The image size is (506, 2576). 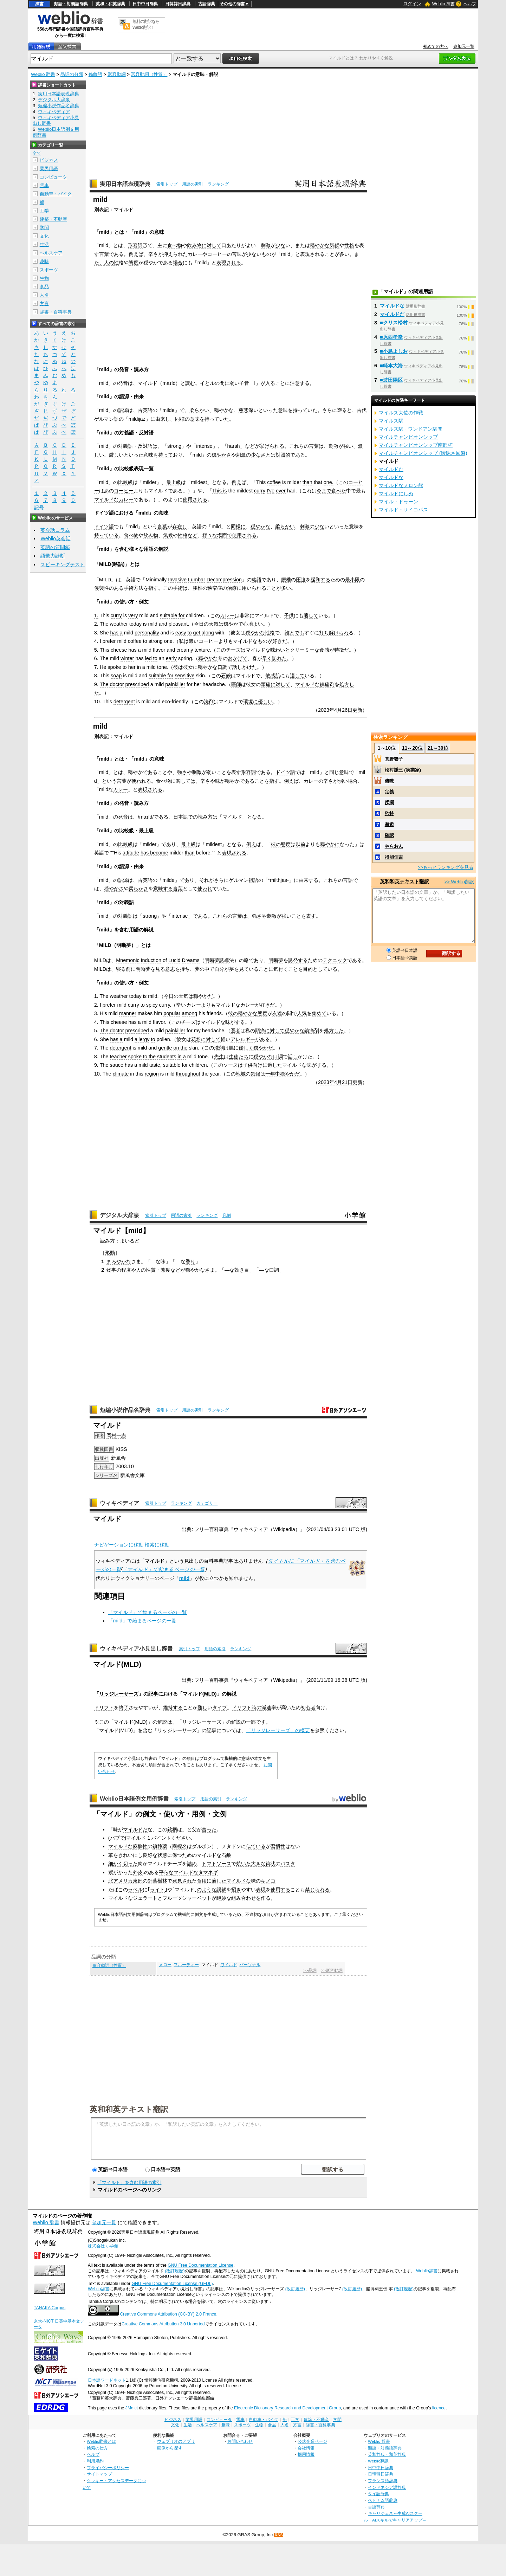 I want to click on 様々な, so click(x=209, y=535).